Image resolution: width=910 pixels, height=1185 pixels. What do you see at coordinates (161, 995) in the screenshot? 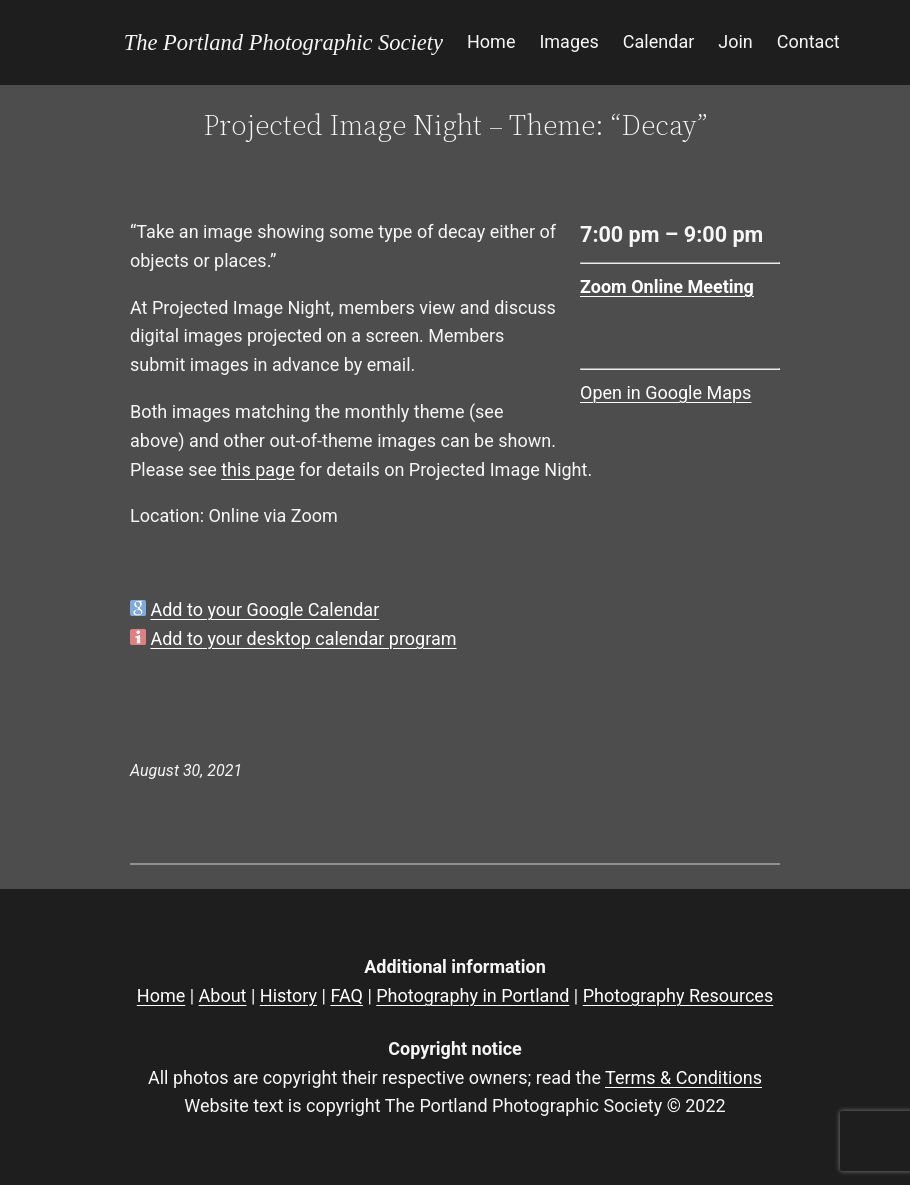
I see `Home` at bounding box center [161, 995].